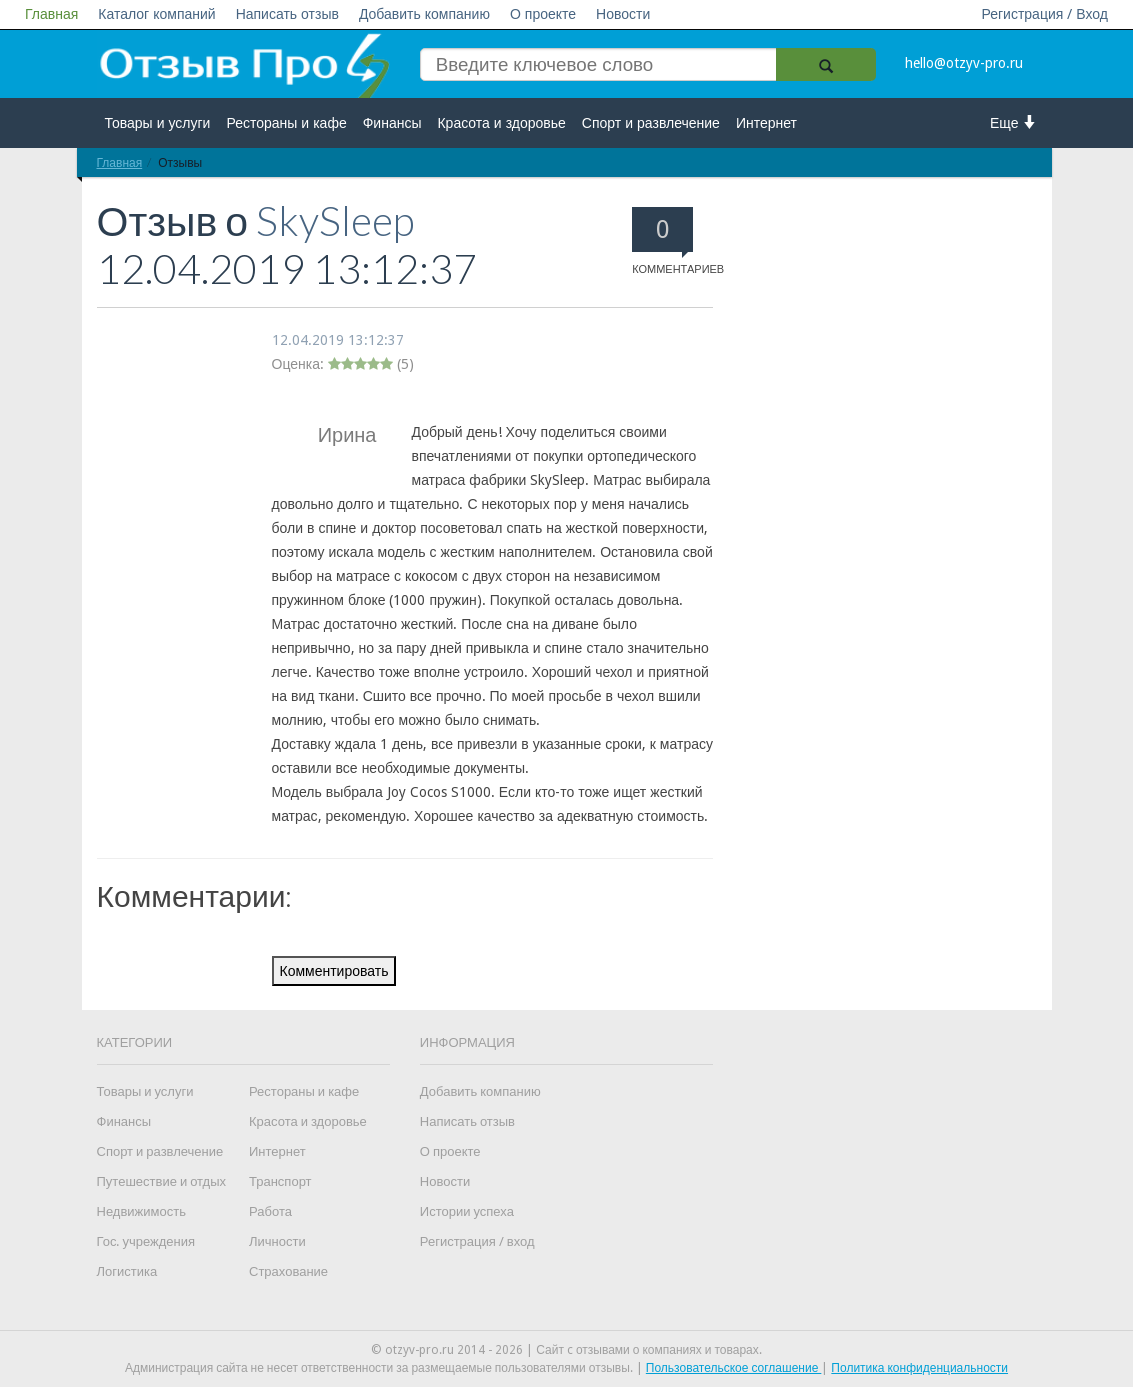 The width and height of the screenshot is (1133, 1387). I want to click on Личности, so click(277, 1241).